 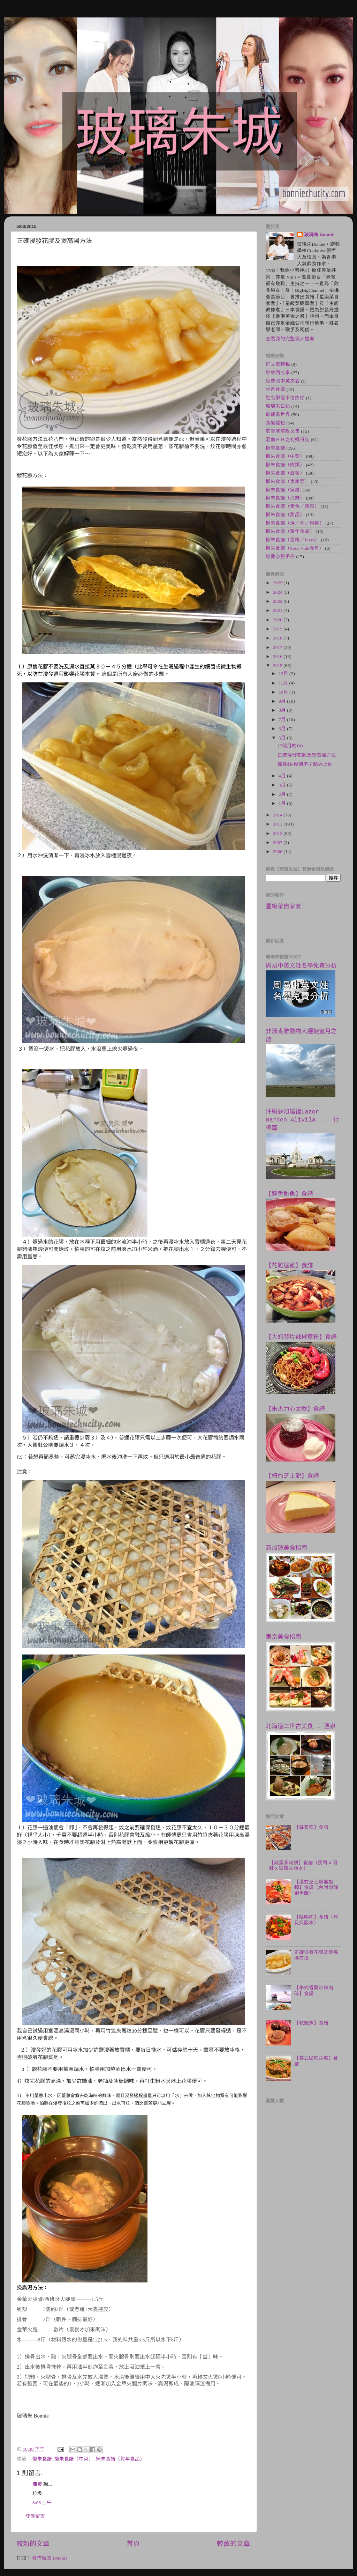 What do you see at coordinates (278, 364) in the screenshot?
I see `好文章轉載` at bounding box center [278, 364].